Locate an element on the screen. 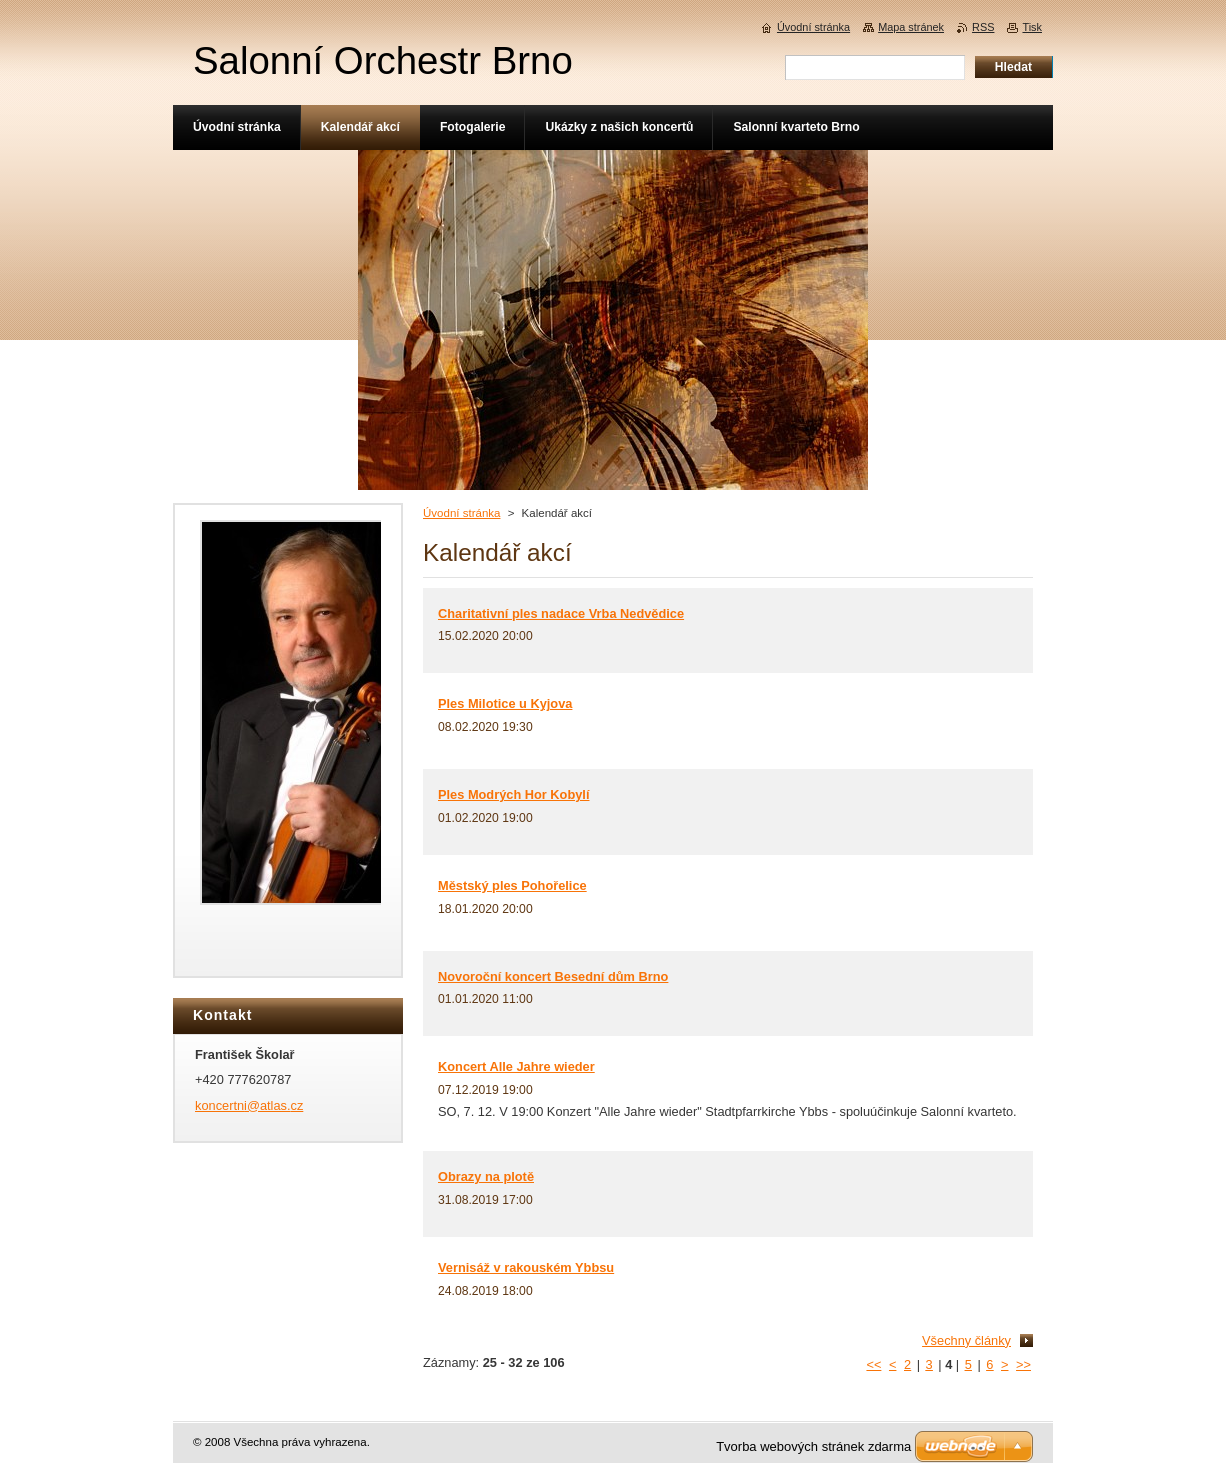 The height and width of the screenshot is (1463, 1226). Všechny články is located at coordinates (966, 1340).